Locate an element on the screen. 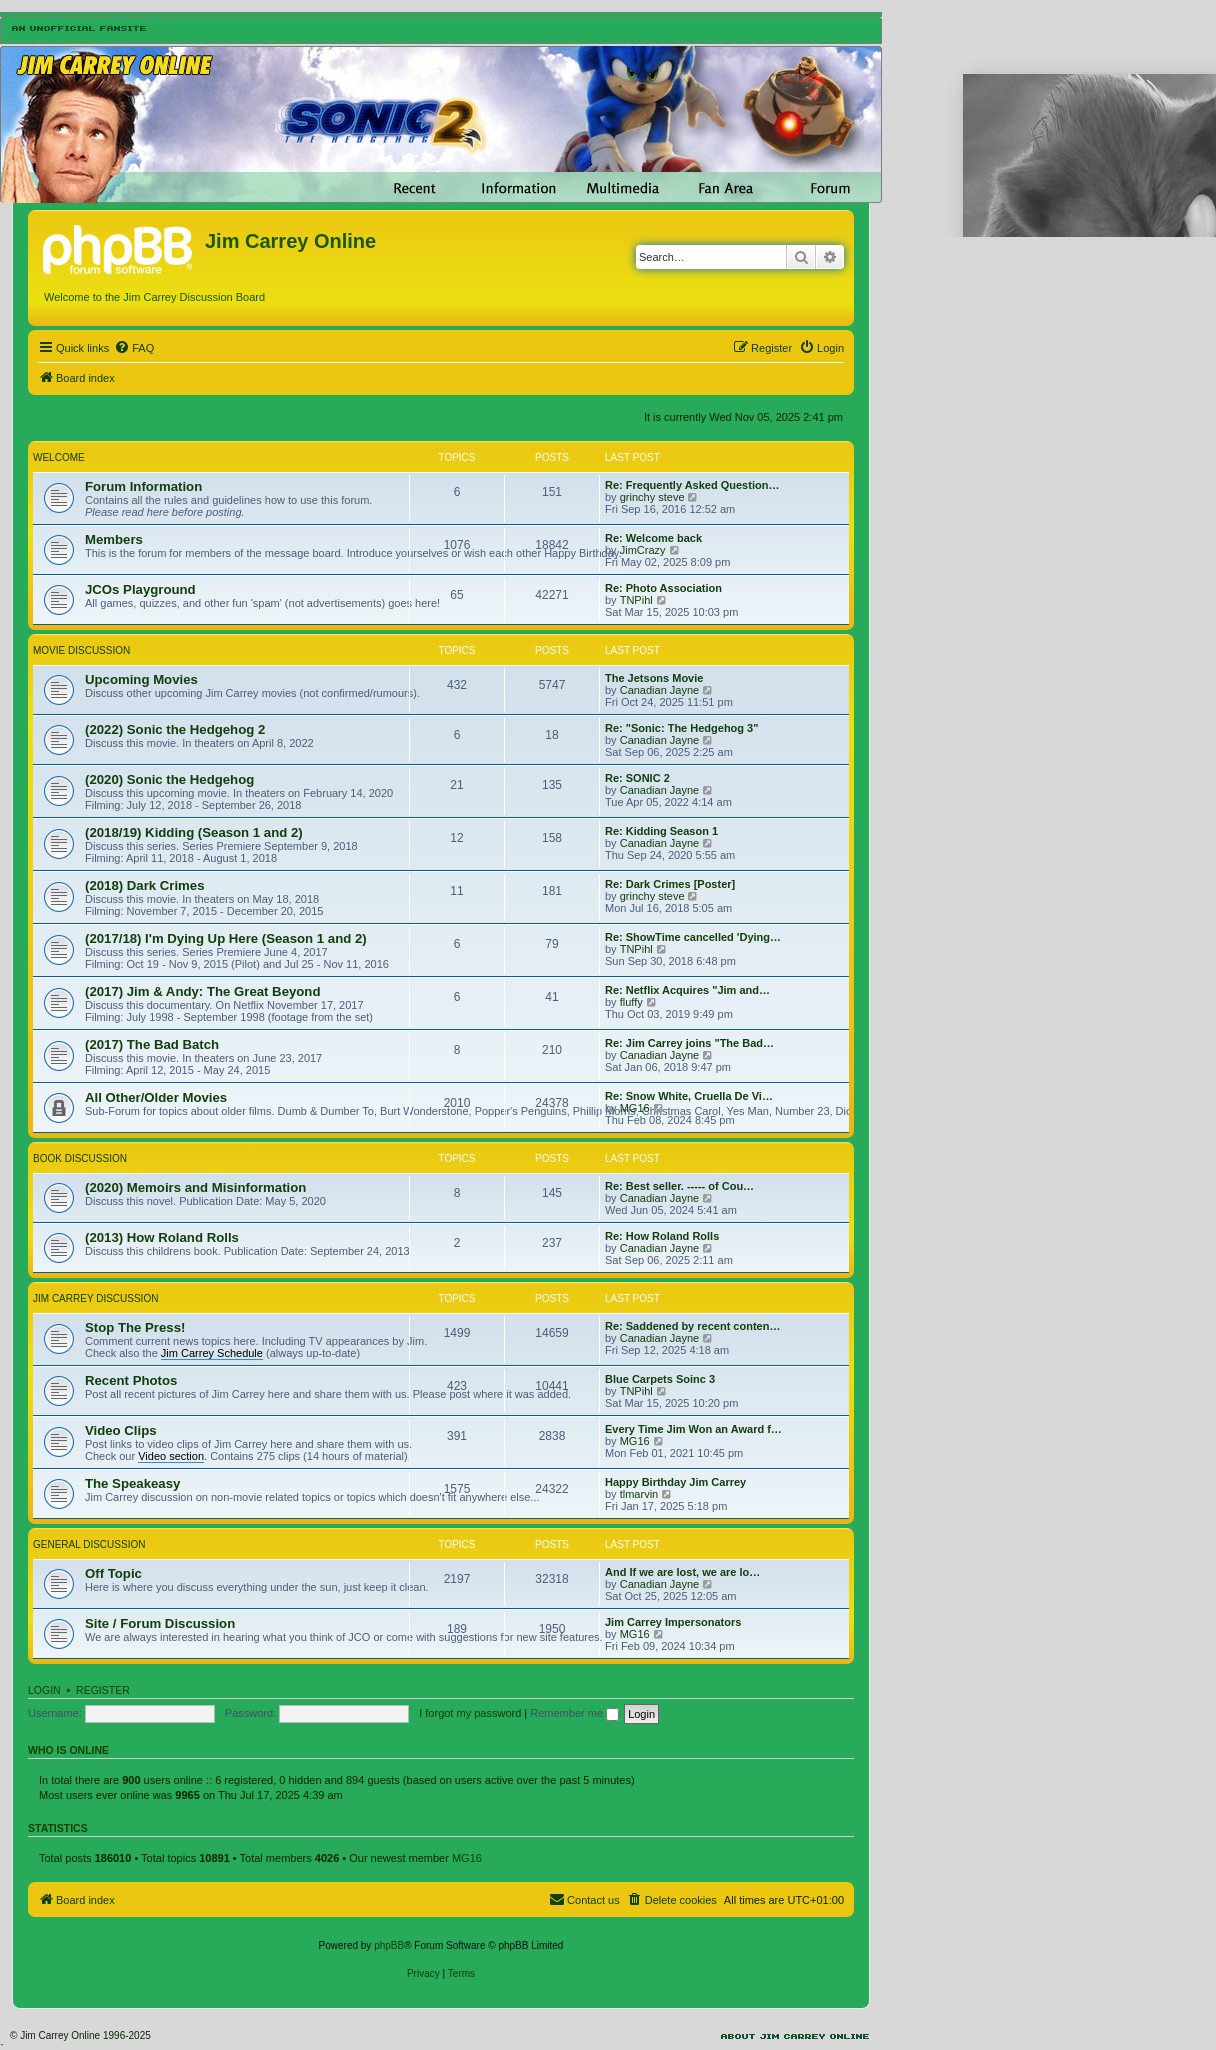  Jim Carrey Discussion is located at coordinates (95, 1298).